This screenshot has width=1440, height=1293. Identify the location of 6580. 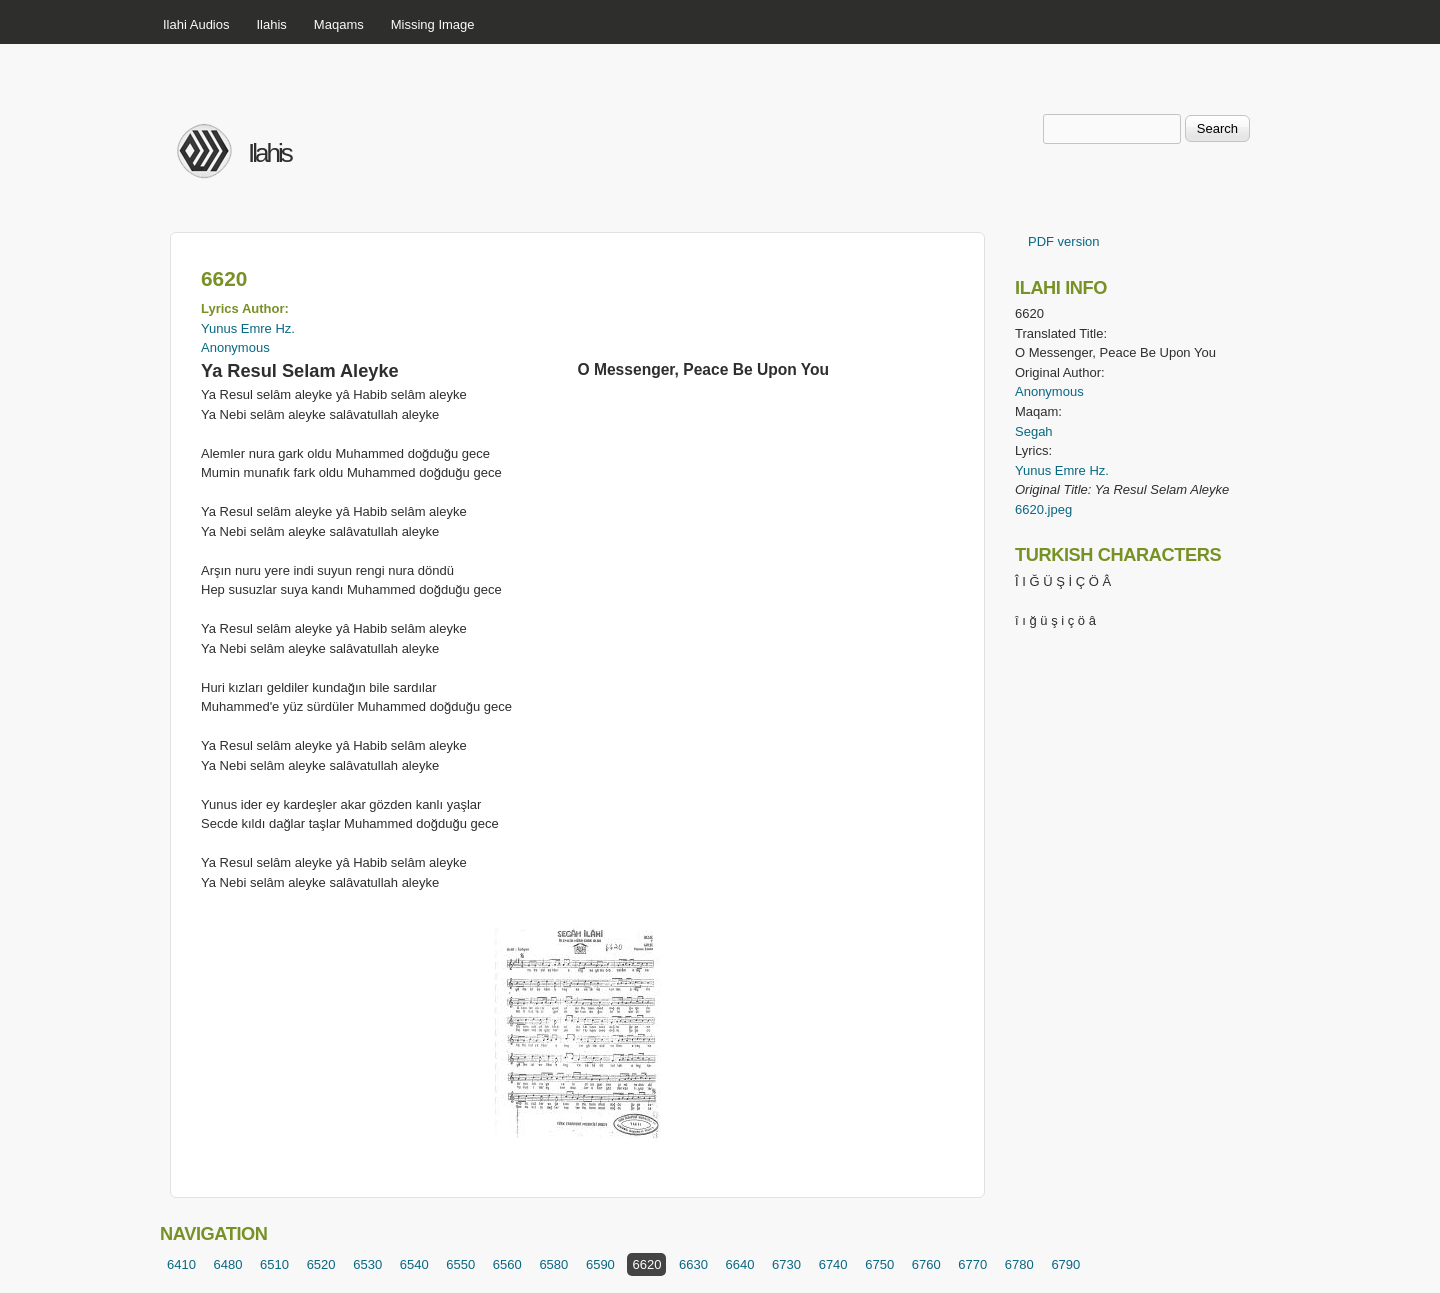
(553, 1264).